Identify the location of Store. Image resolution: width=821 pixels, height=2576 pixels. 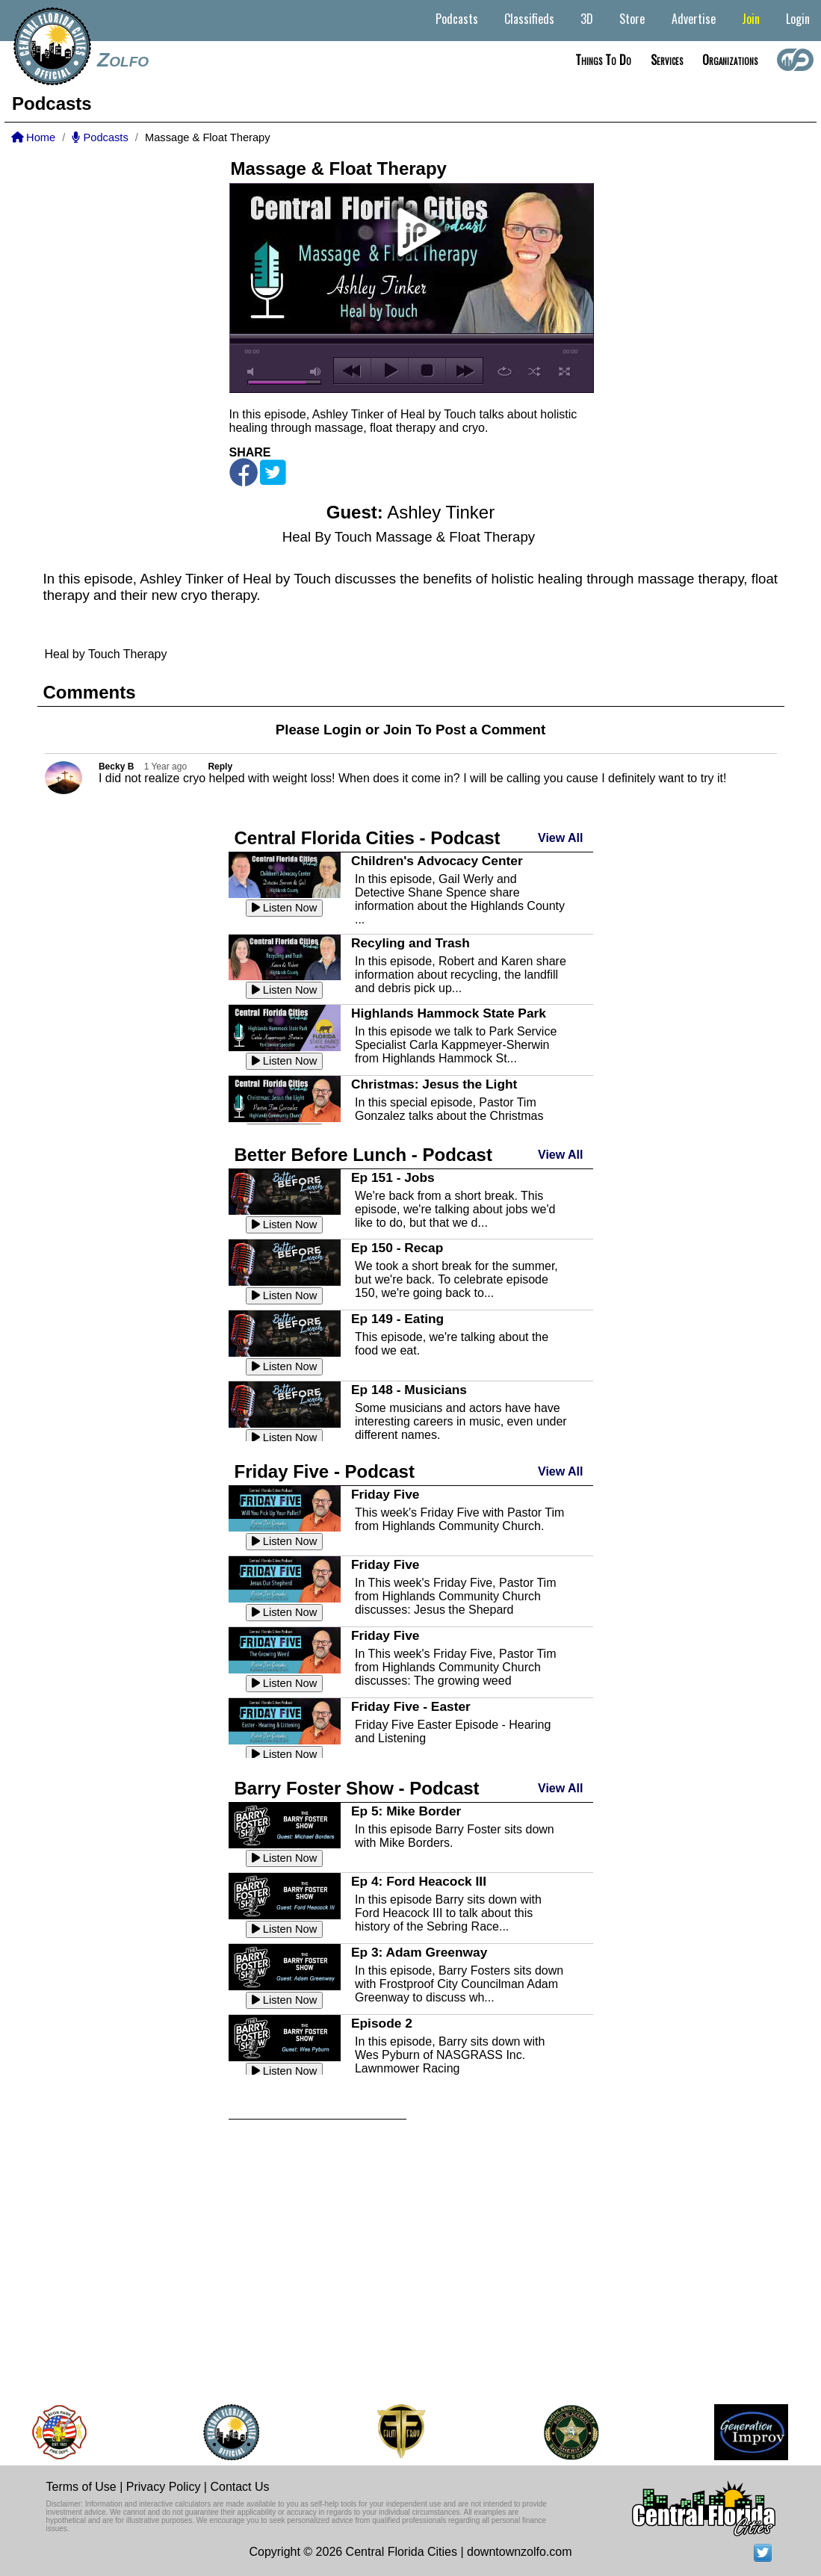
(632, 19).